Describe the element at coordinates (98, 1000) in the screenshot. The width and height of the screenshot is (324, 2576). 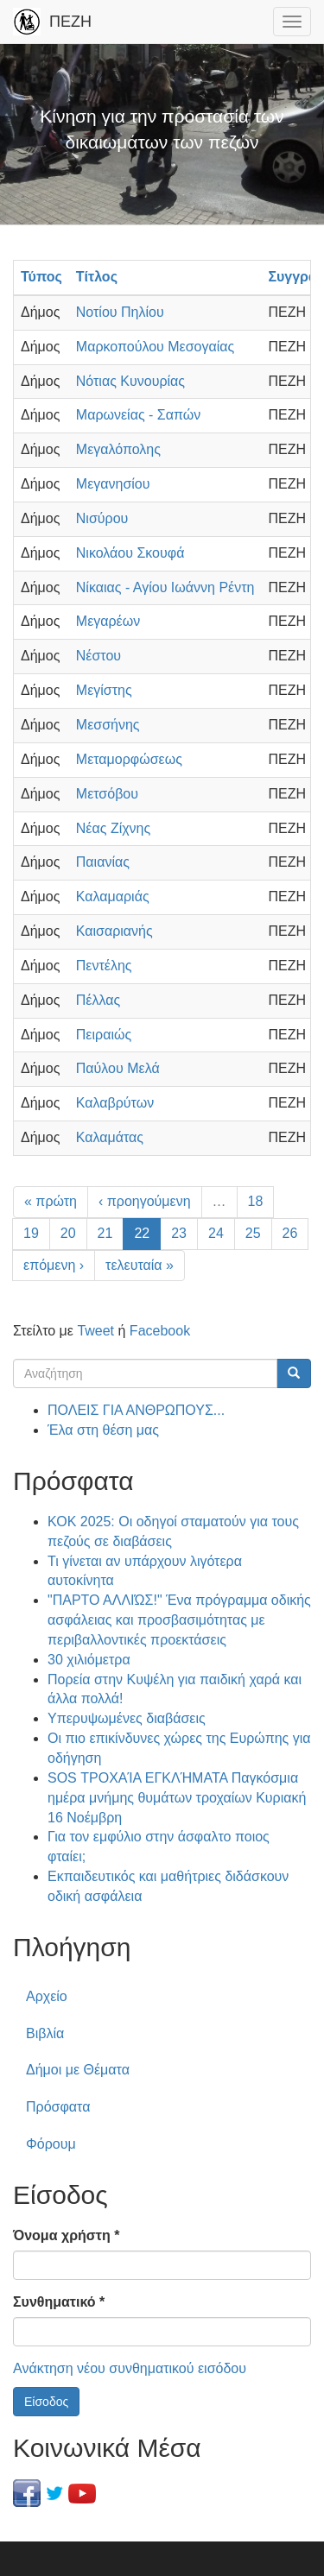
I see `Πέλλας` at that location.